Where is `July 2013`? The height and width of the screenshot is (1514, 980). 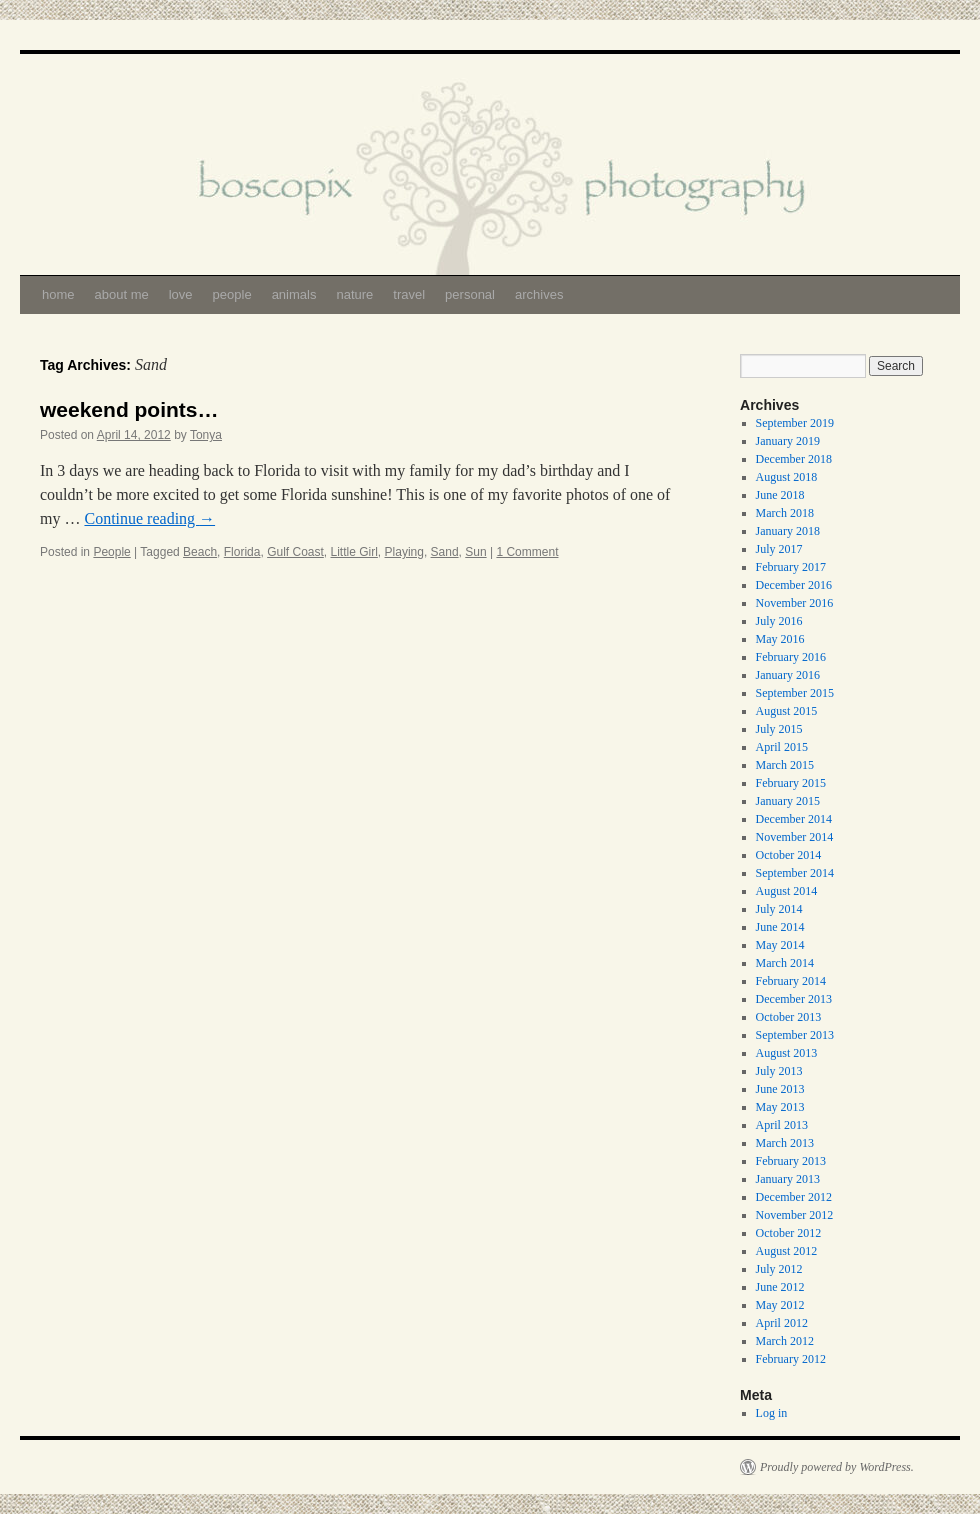 July 2013 is located at coordinates (779, 1071).